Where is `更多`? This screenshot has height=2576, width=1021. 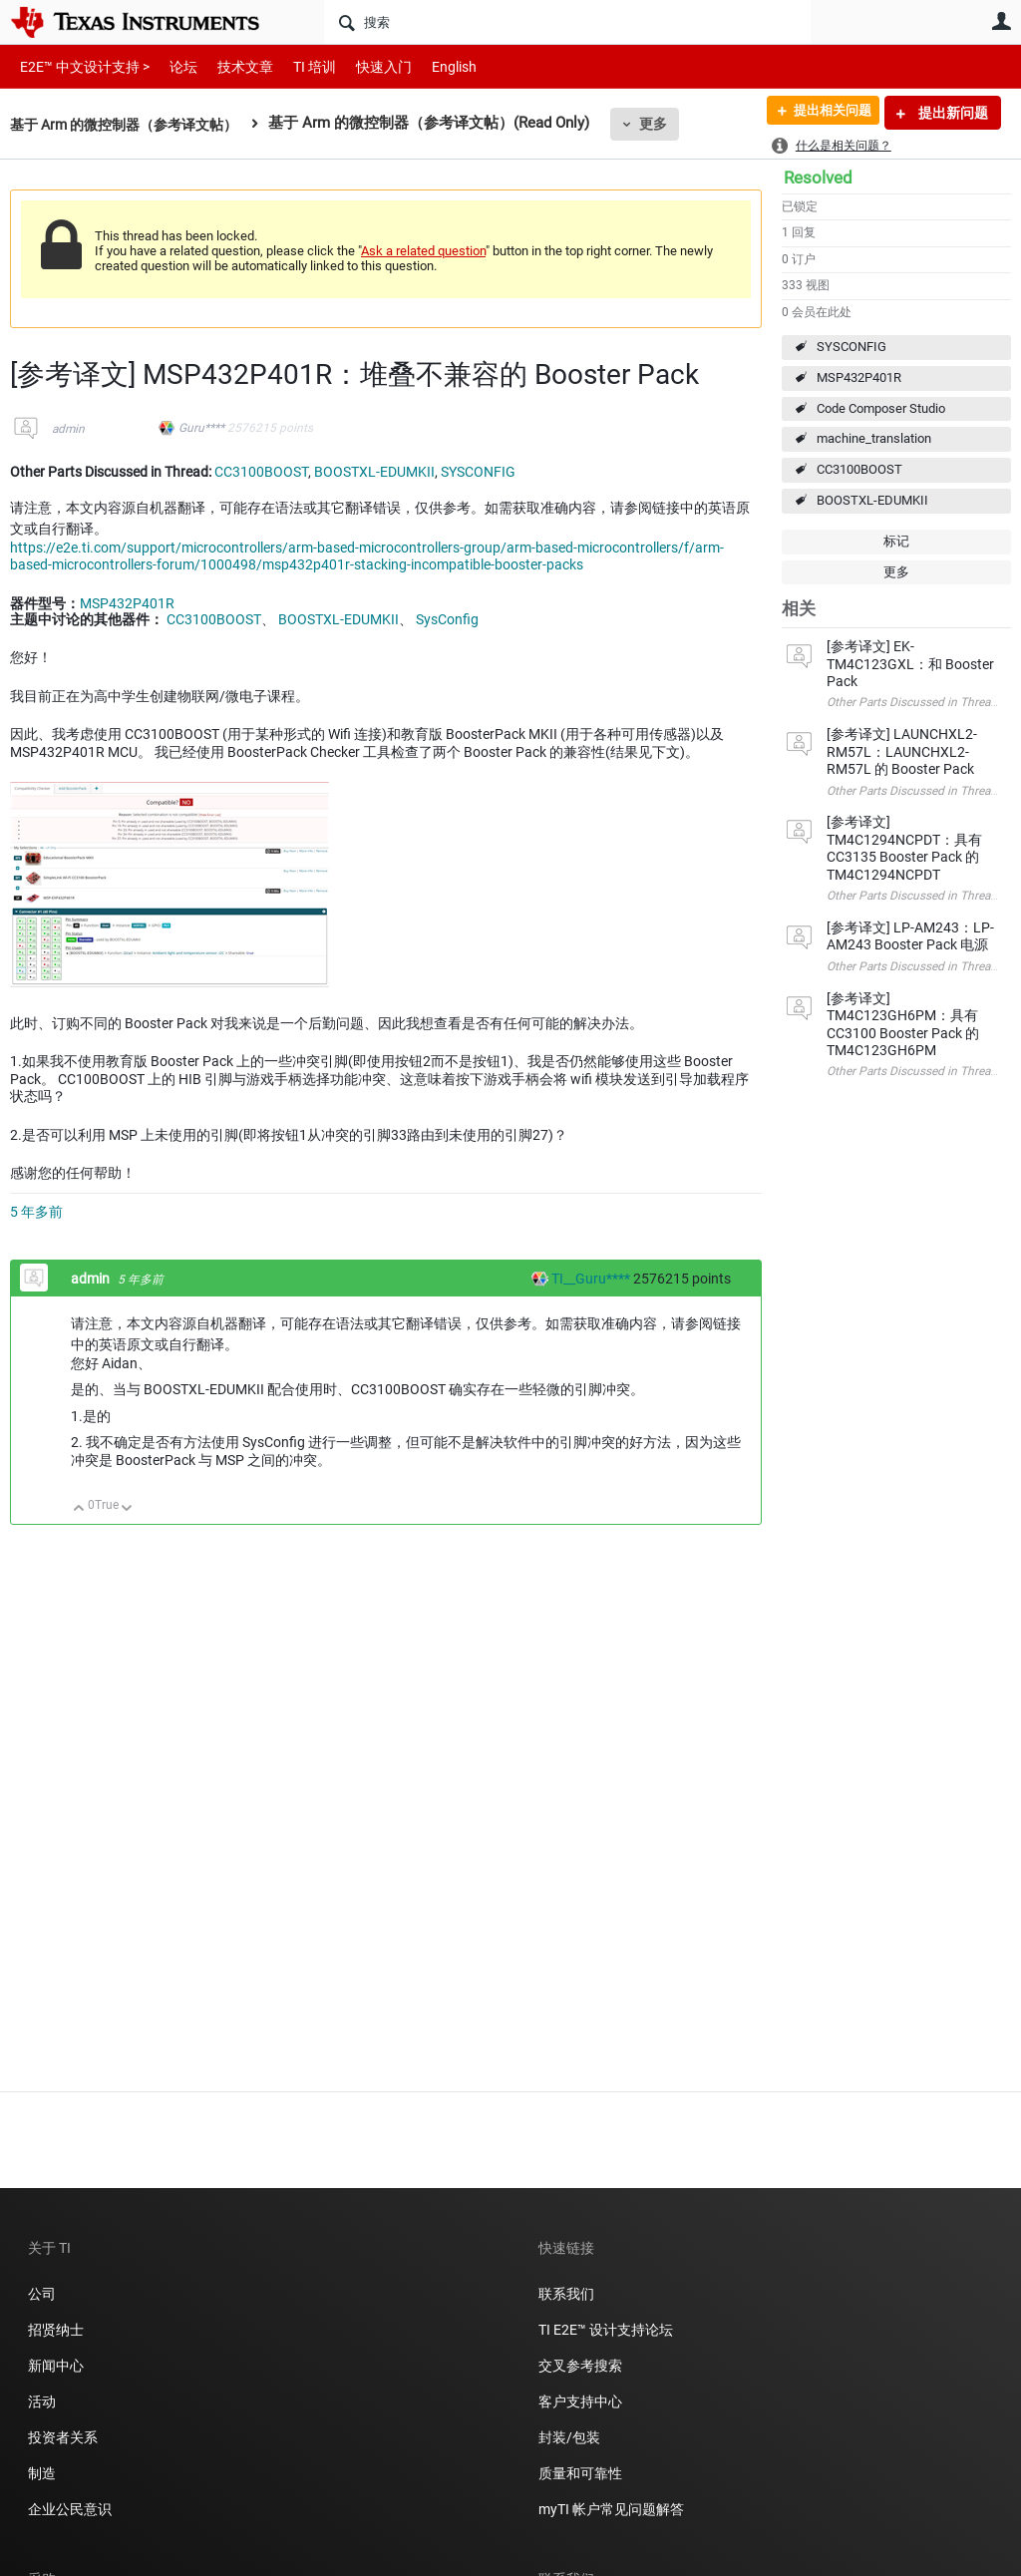 更多 is located at coordinates (671, 124).